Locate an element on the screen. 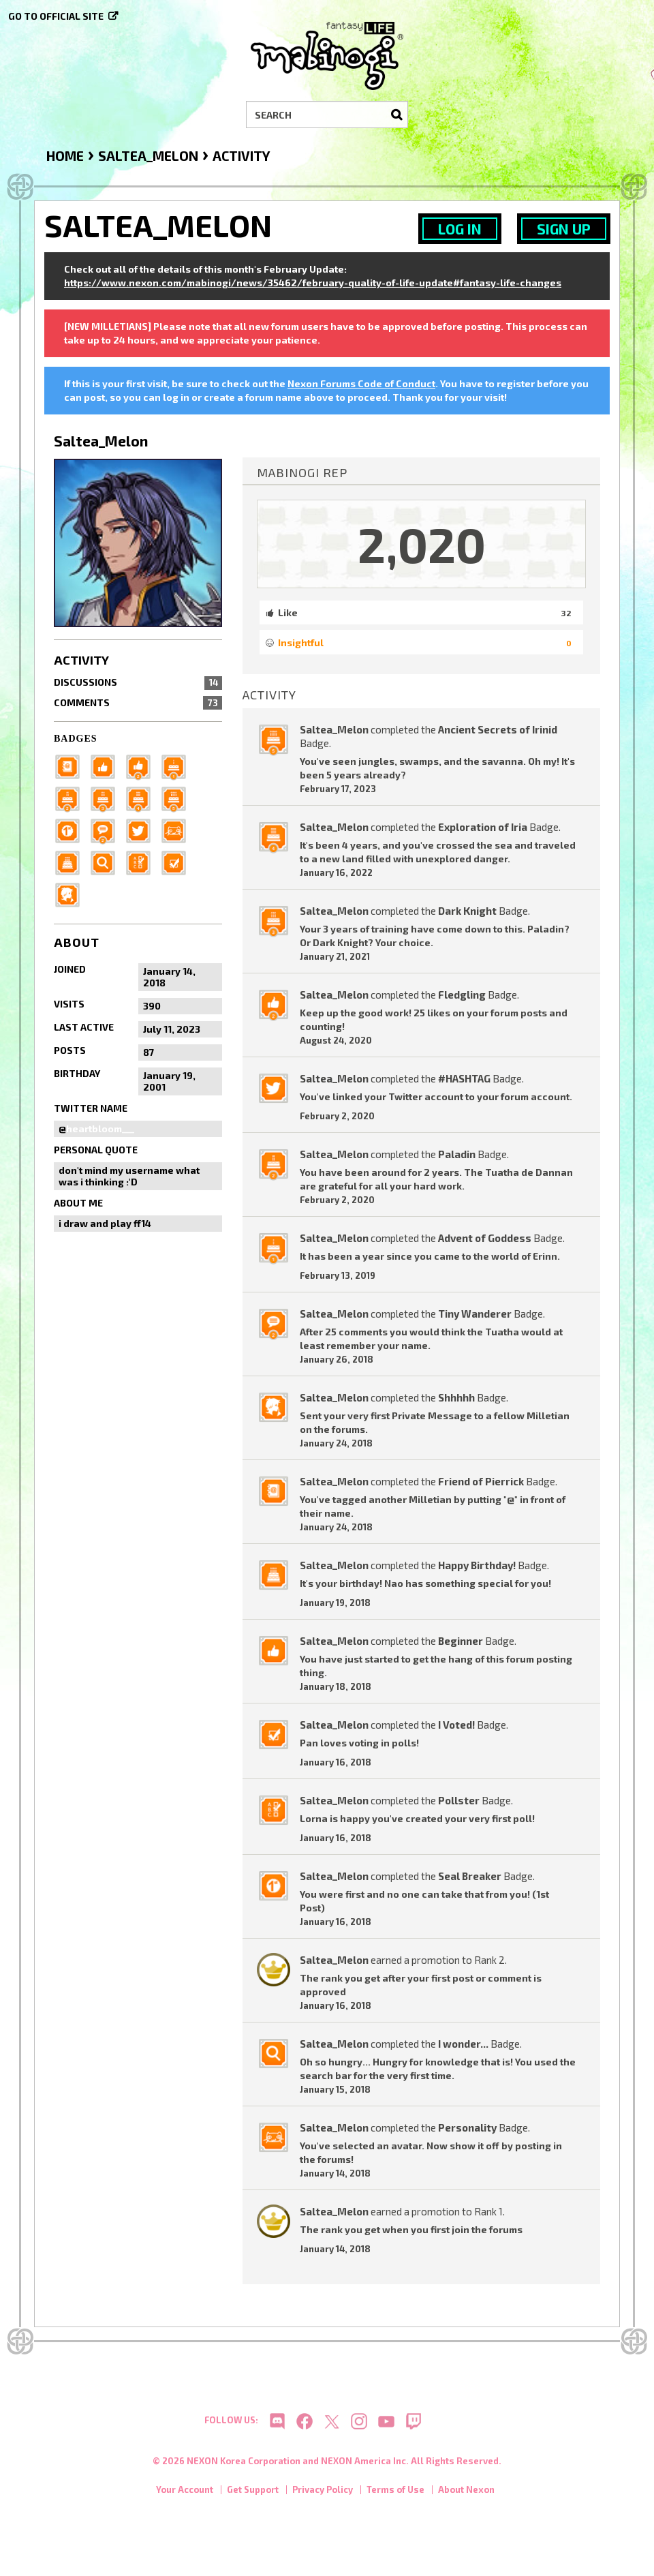 Image resolution: width=654 pixels, height=2576 pixels. Happy Birthday! is located at coordinates (477, 1565).